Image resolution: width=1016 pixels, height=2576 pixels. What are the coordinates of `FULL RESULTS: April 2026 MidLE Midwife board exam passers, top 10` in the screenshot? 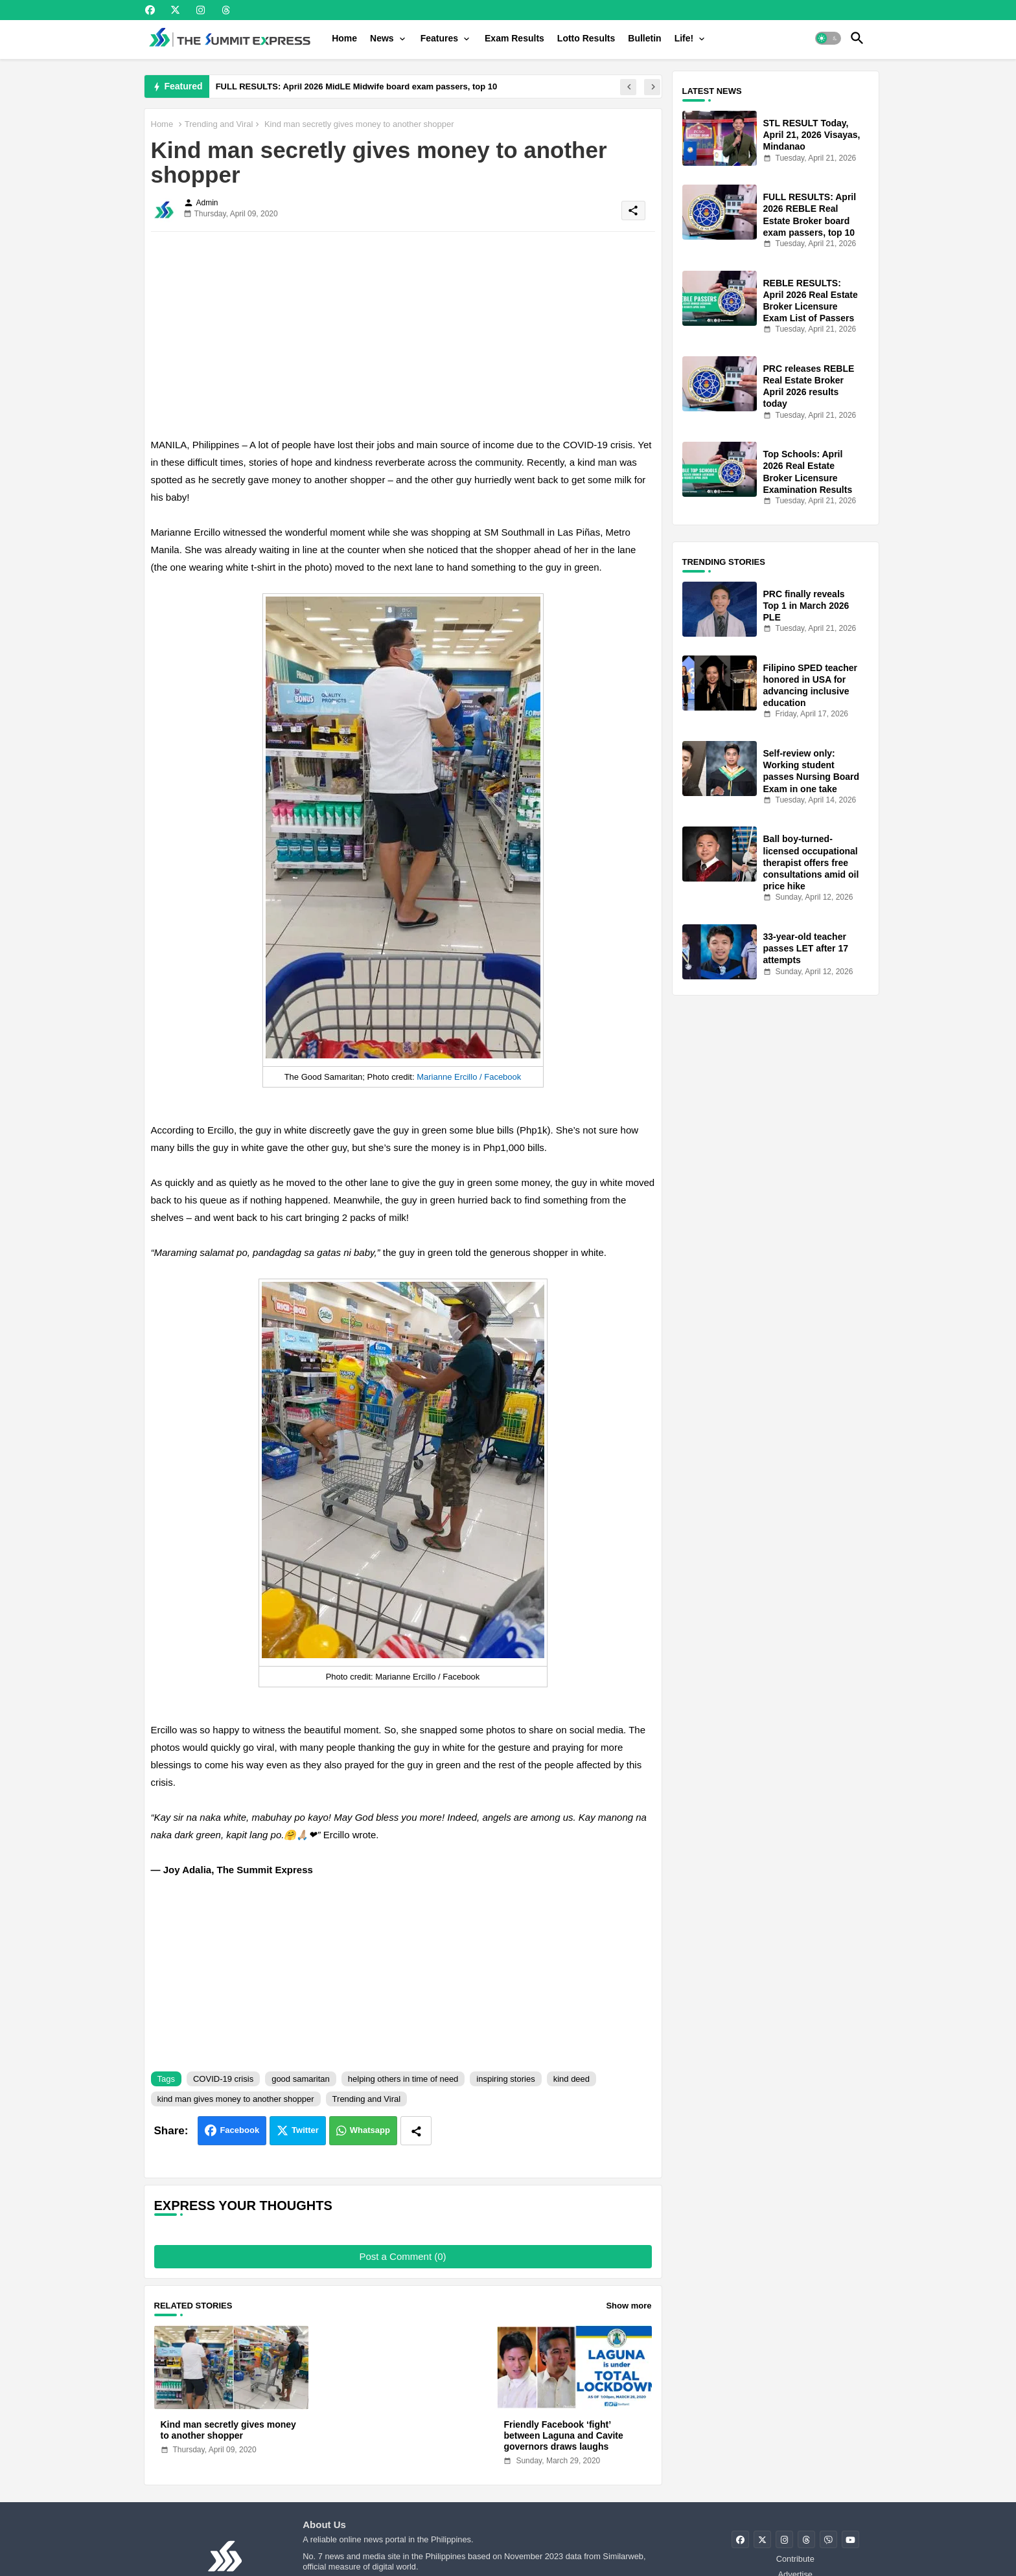 It's located at (357, 86).